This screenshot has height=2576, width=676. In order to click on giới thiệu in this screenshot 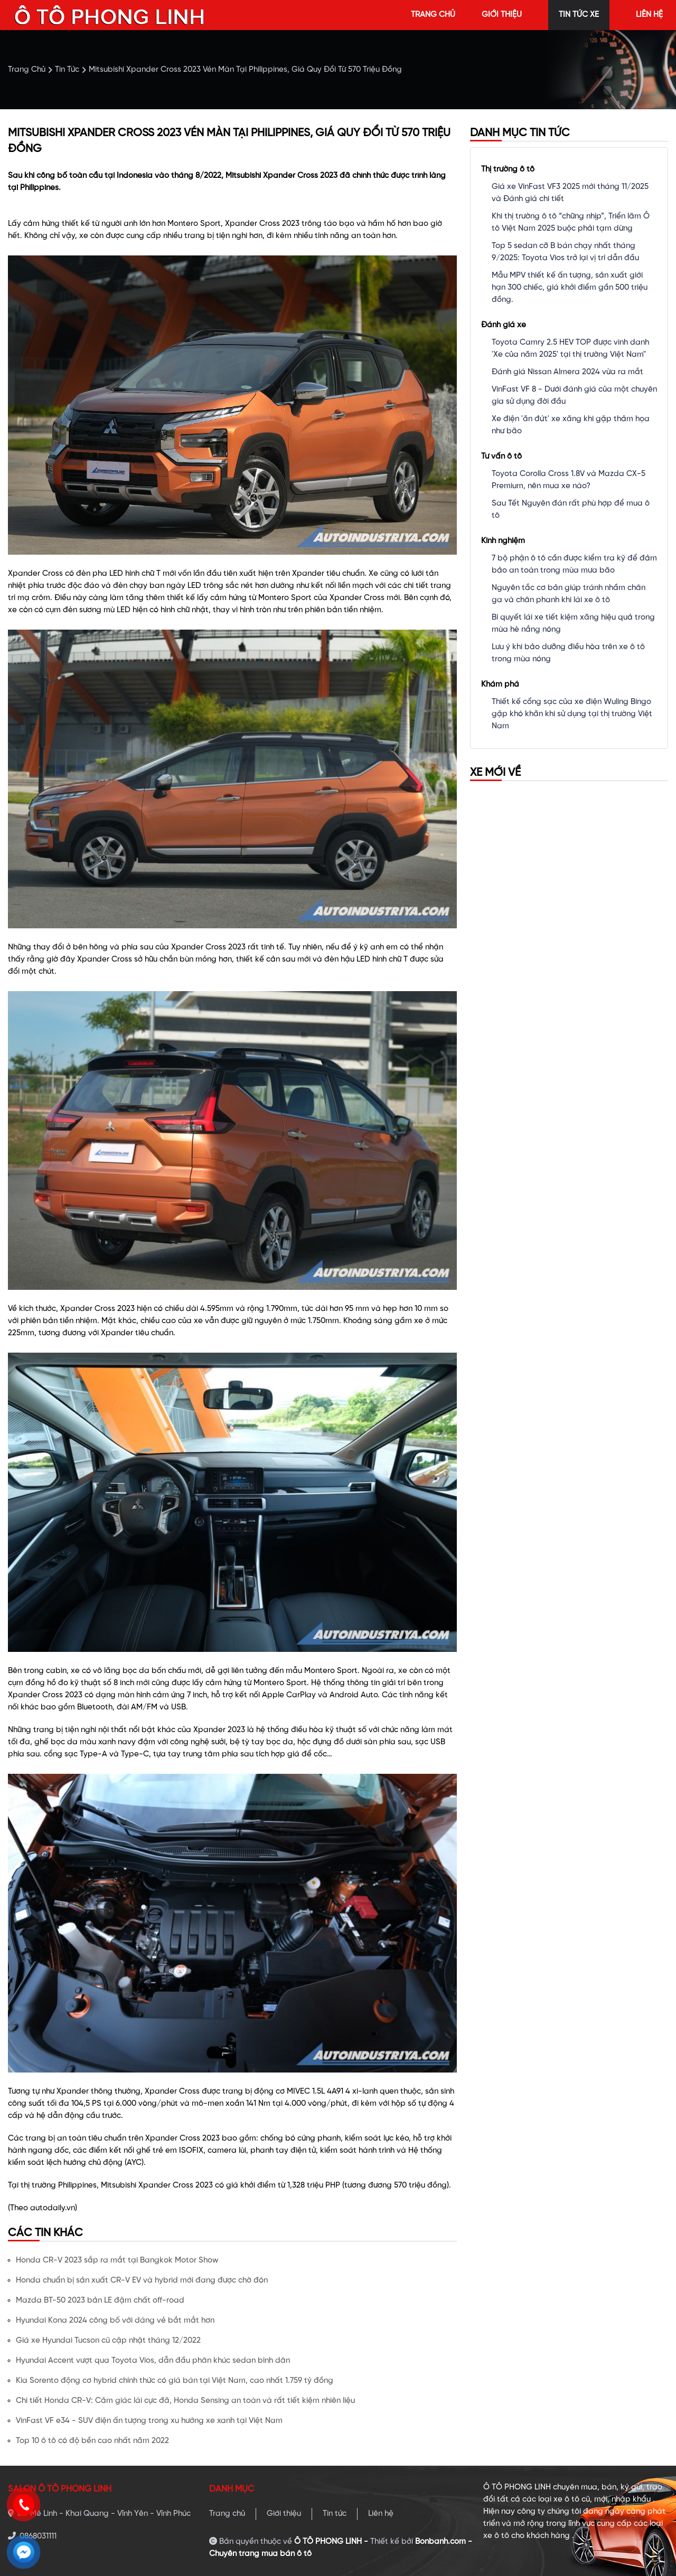, I will do `click(502, 15)`.